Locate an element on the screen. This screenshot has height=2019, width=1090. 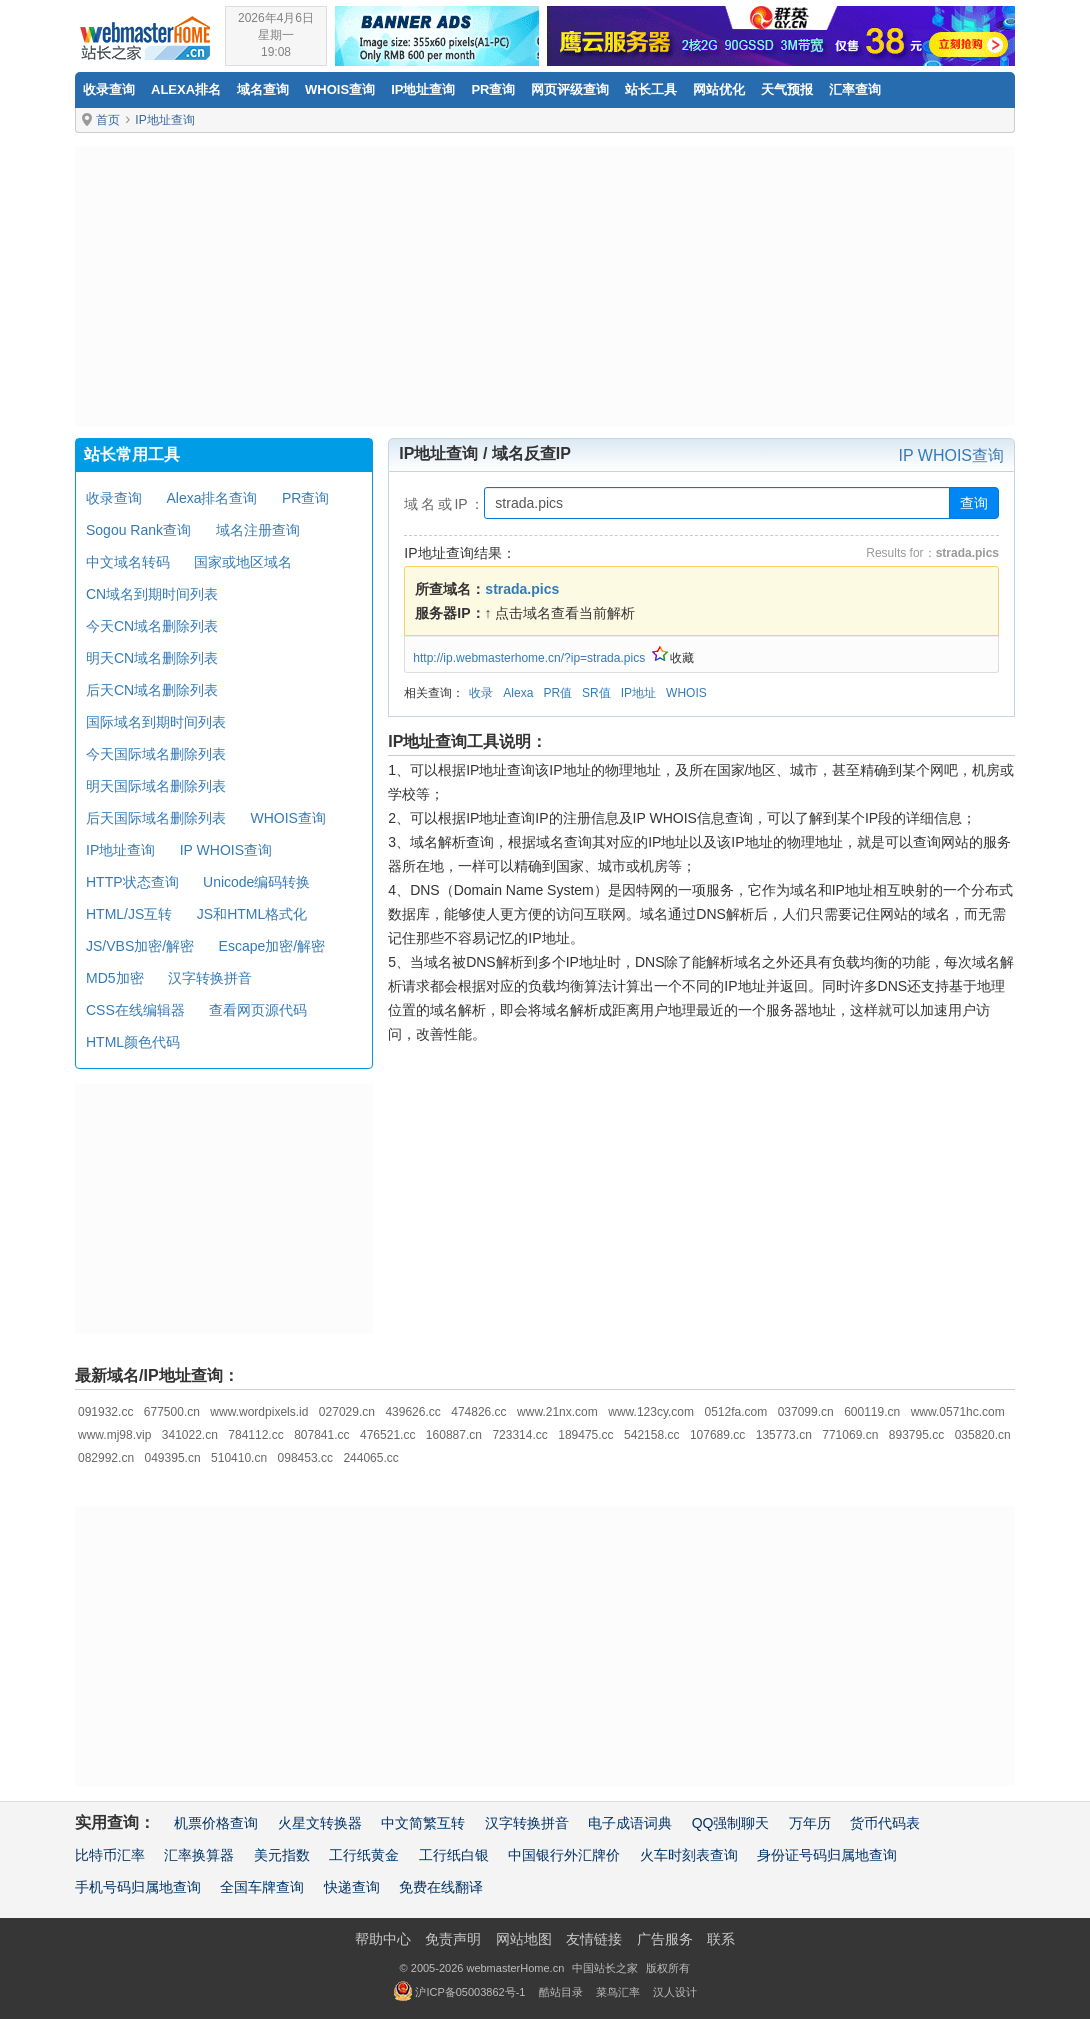
677500.cn is located at coordinates (172, 1412).